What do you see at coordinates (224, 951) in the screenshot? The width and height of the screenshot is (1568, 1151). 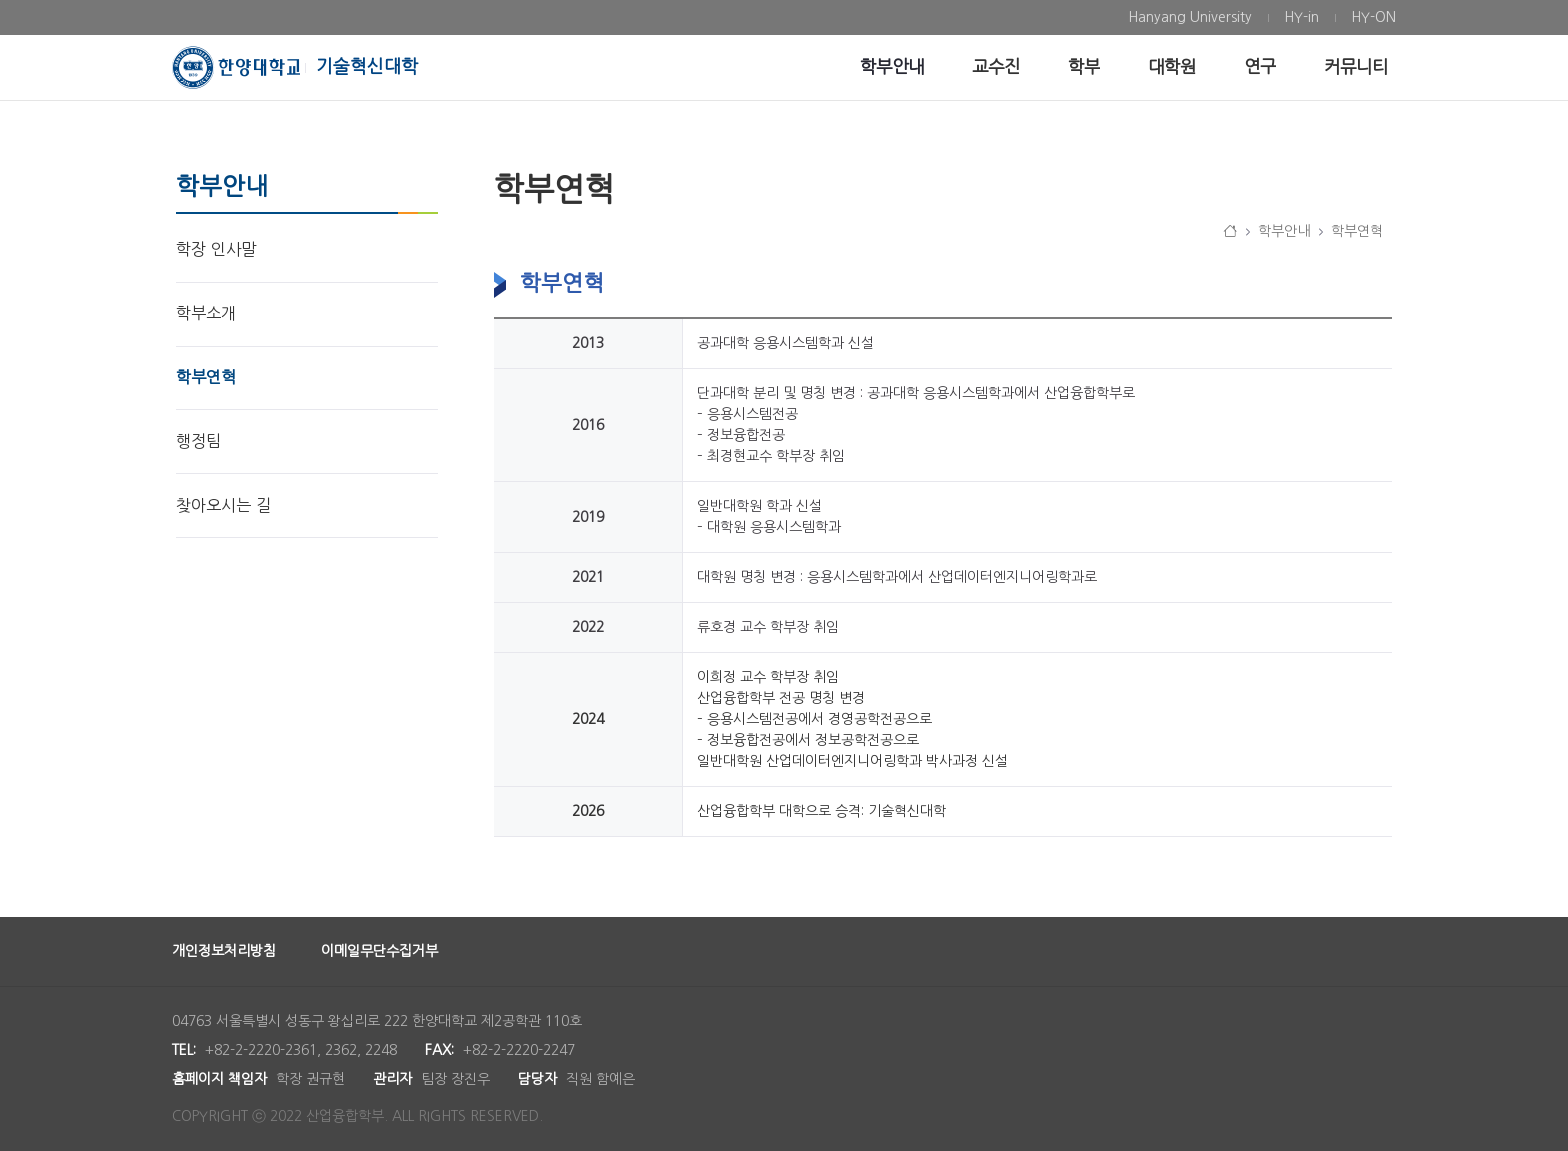 I see `개인정보처리방침` at bounding box center [224, 951].